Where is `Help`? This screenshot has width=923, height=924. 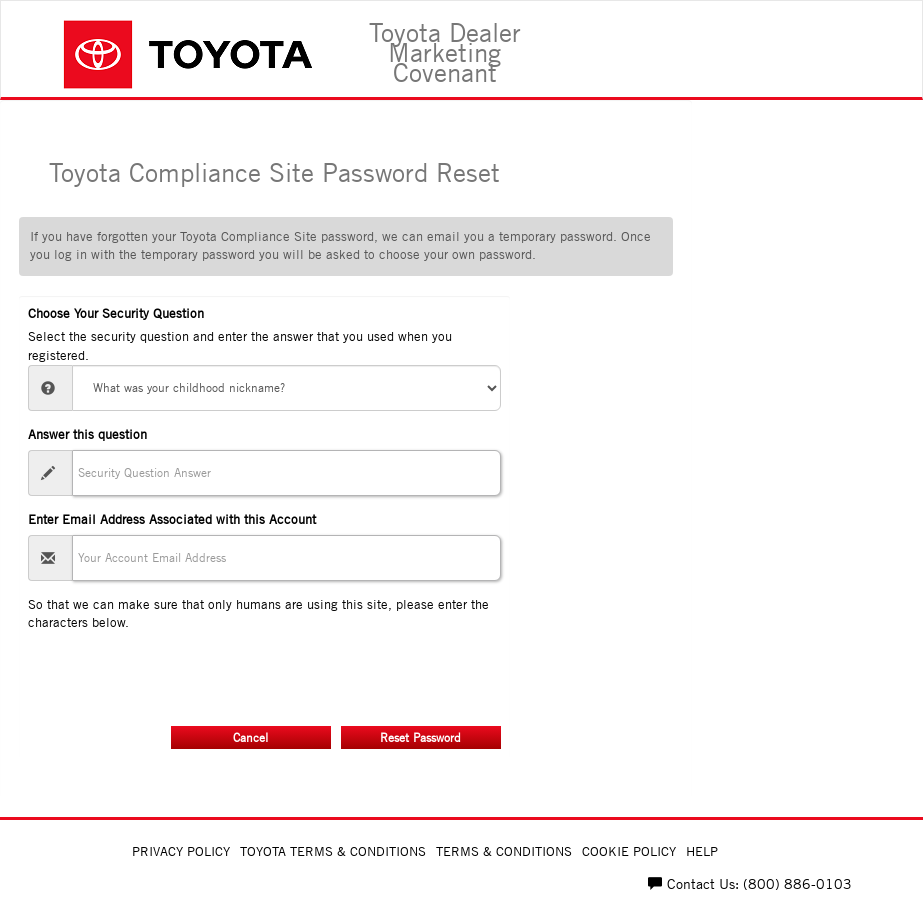
Help is located at coordinates (702, 851).